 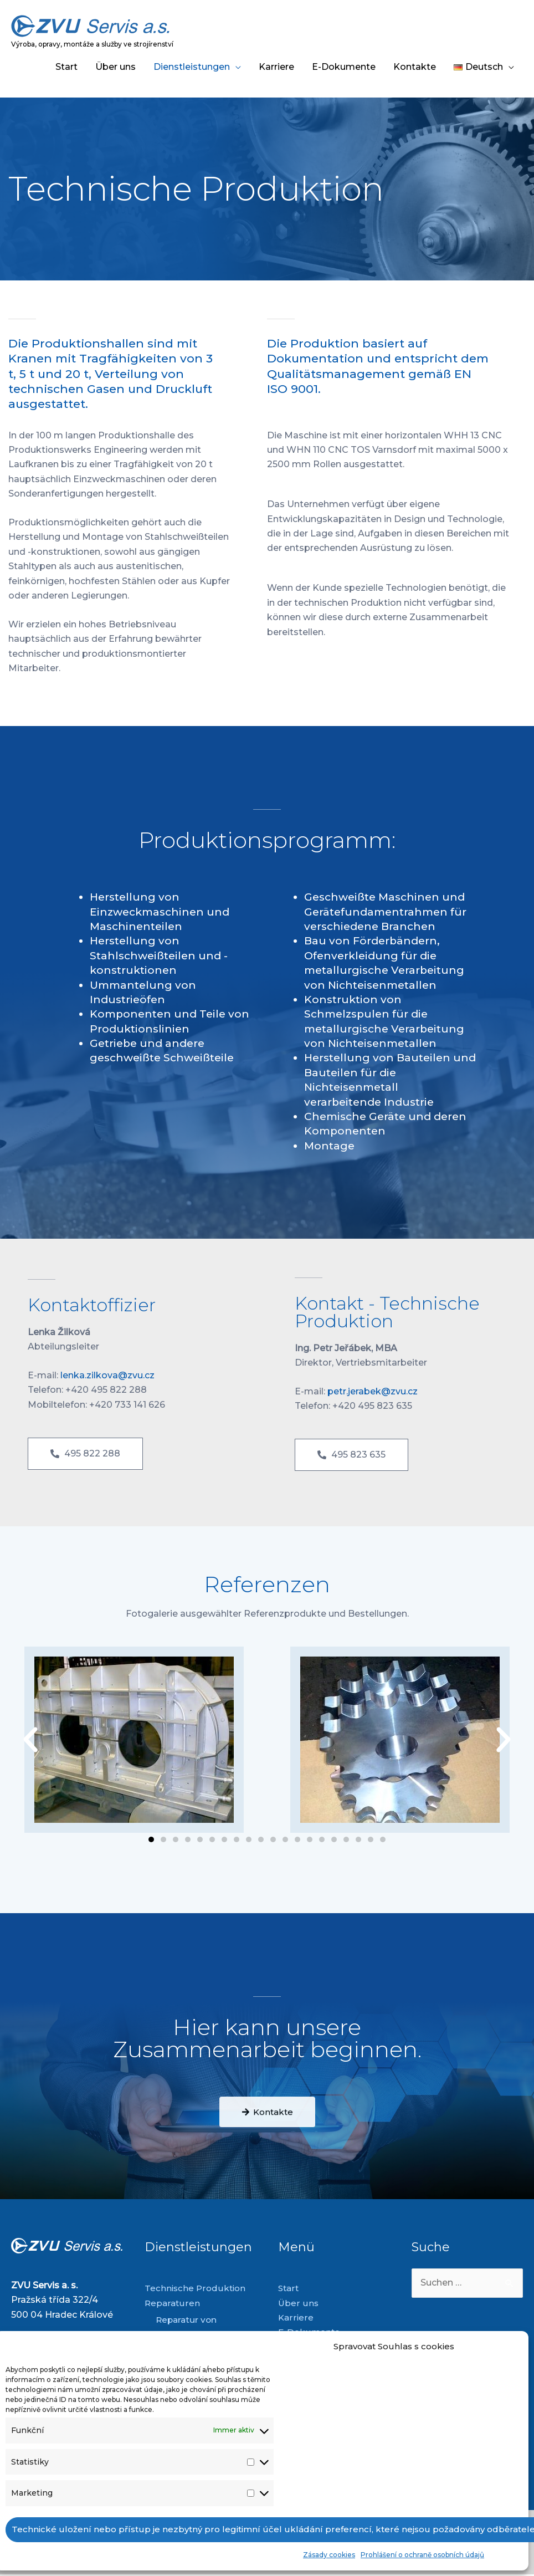 I want to click on Technische Produktion, so click(x=196, y=2288).